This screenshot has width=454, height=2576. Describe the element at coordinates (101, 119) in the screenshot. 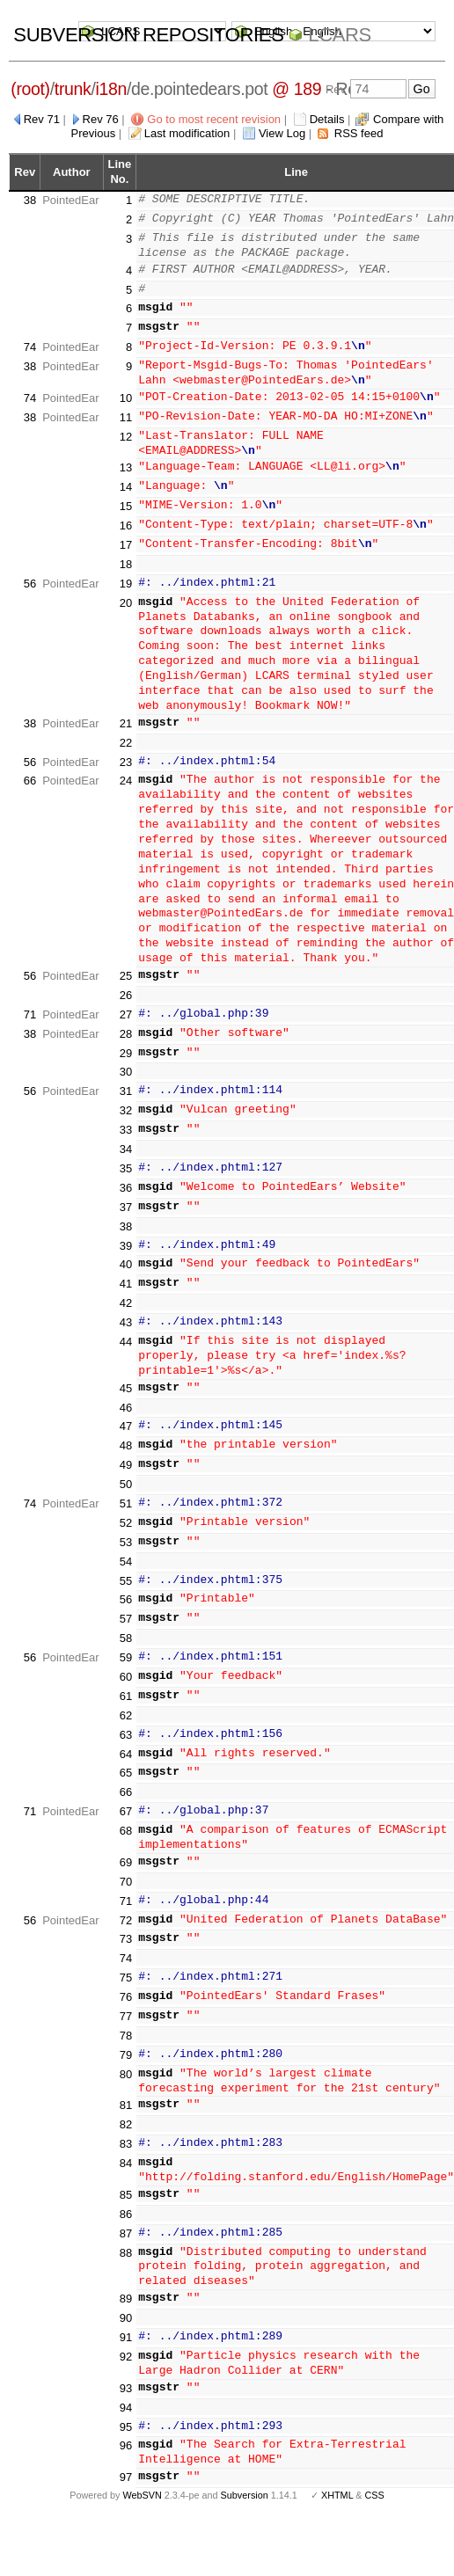

I see `Rev 76` at that location.